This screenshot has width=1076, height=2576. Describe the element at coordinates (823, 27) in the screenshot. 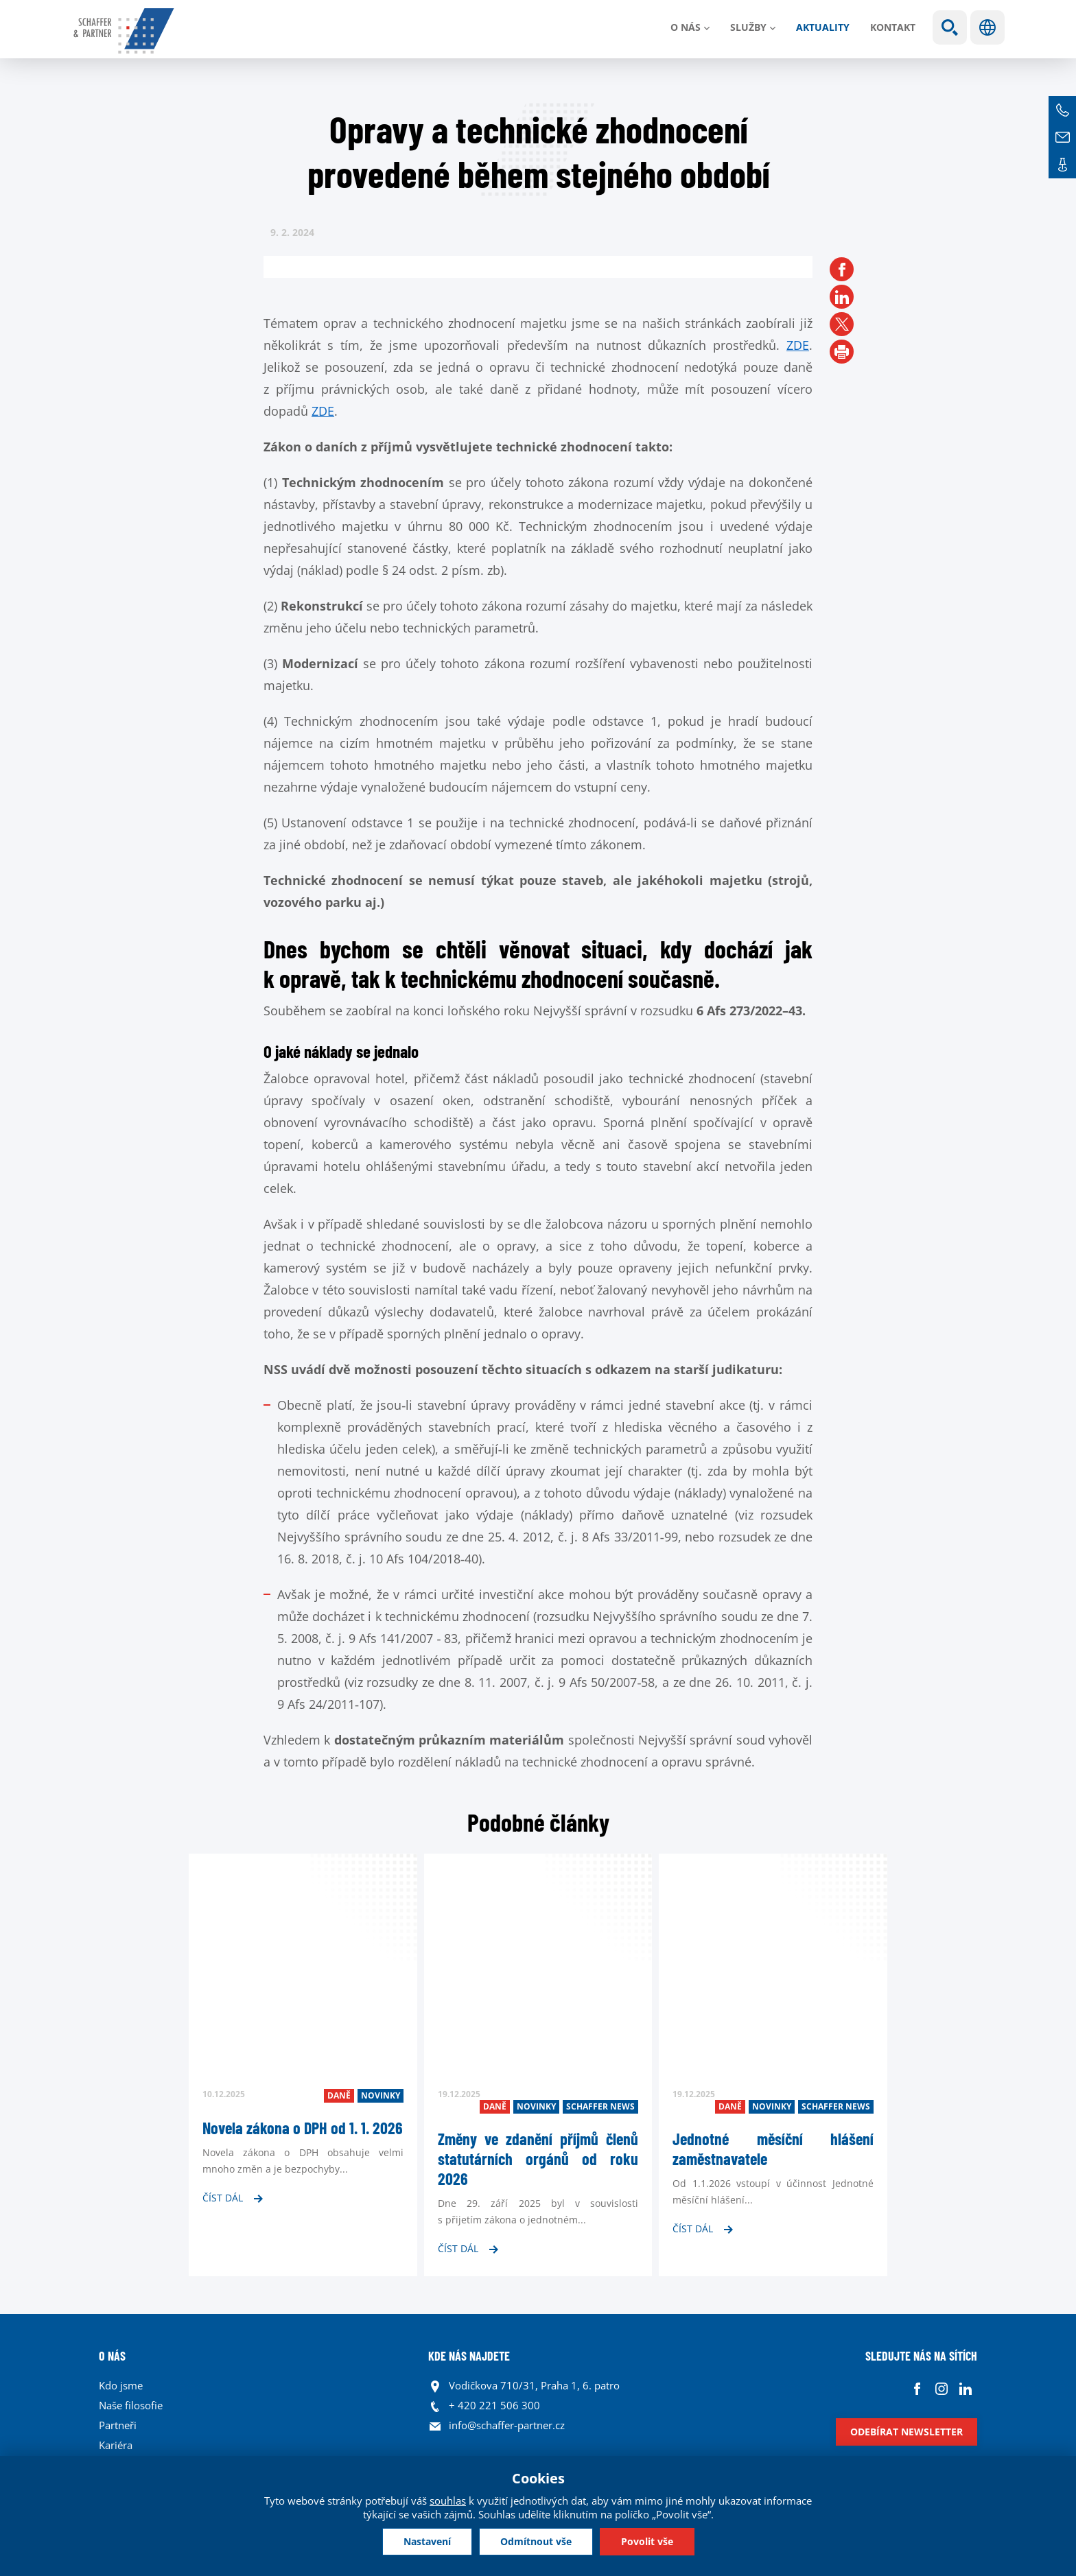

I see `Aktuality` at that location.